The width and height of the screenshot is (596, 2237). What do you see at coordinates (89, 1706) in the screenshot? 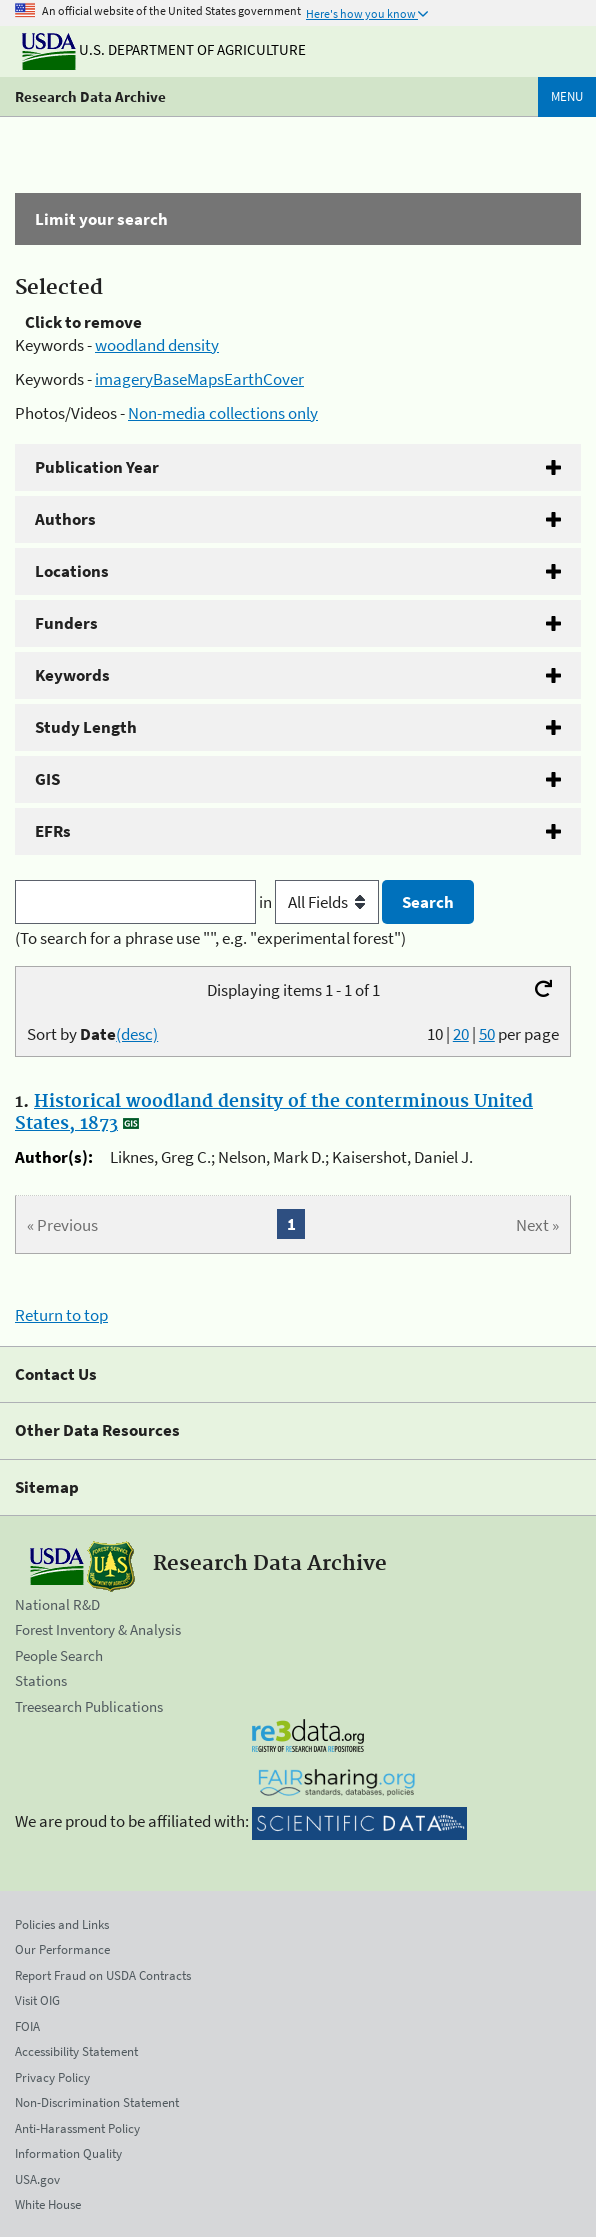
I see `Treesearch Publications` at bounding box center [89, 1706].